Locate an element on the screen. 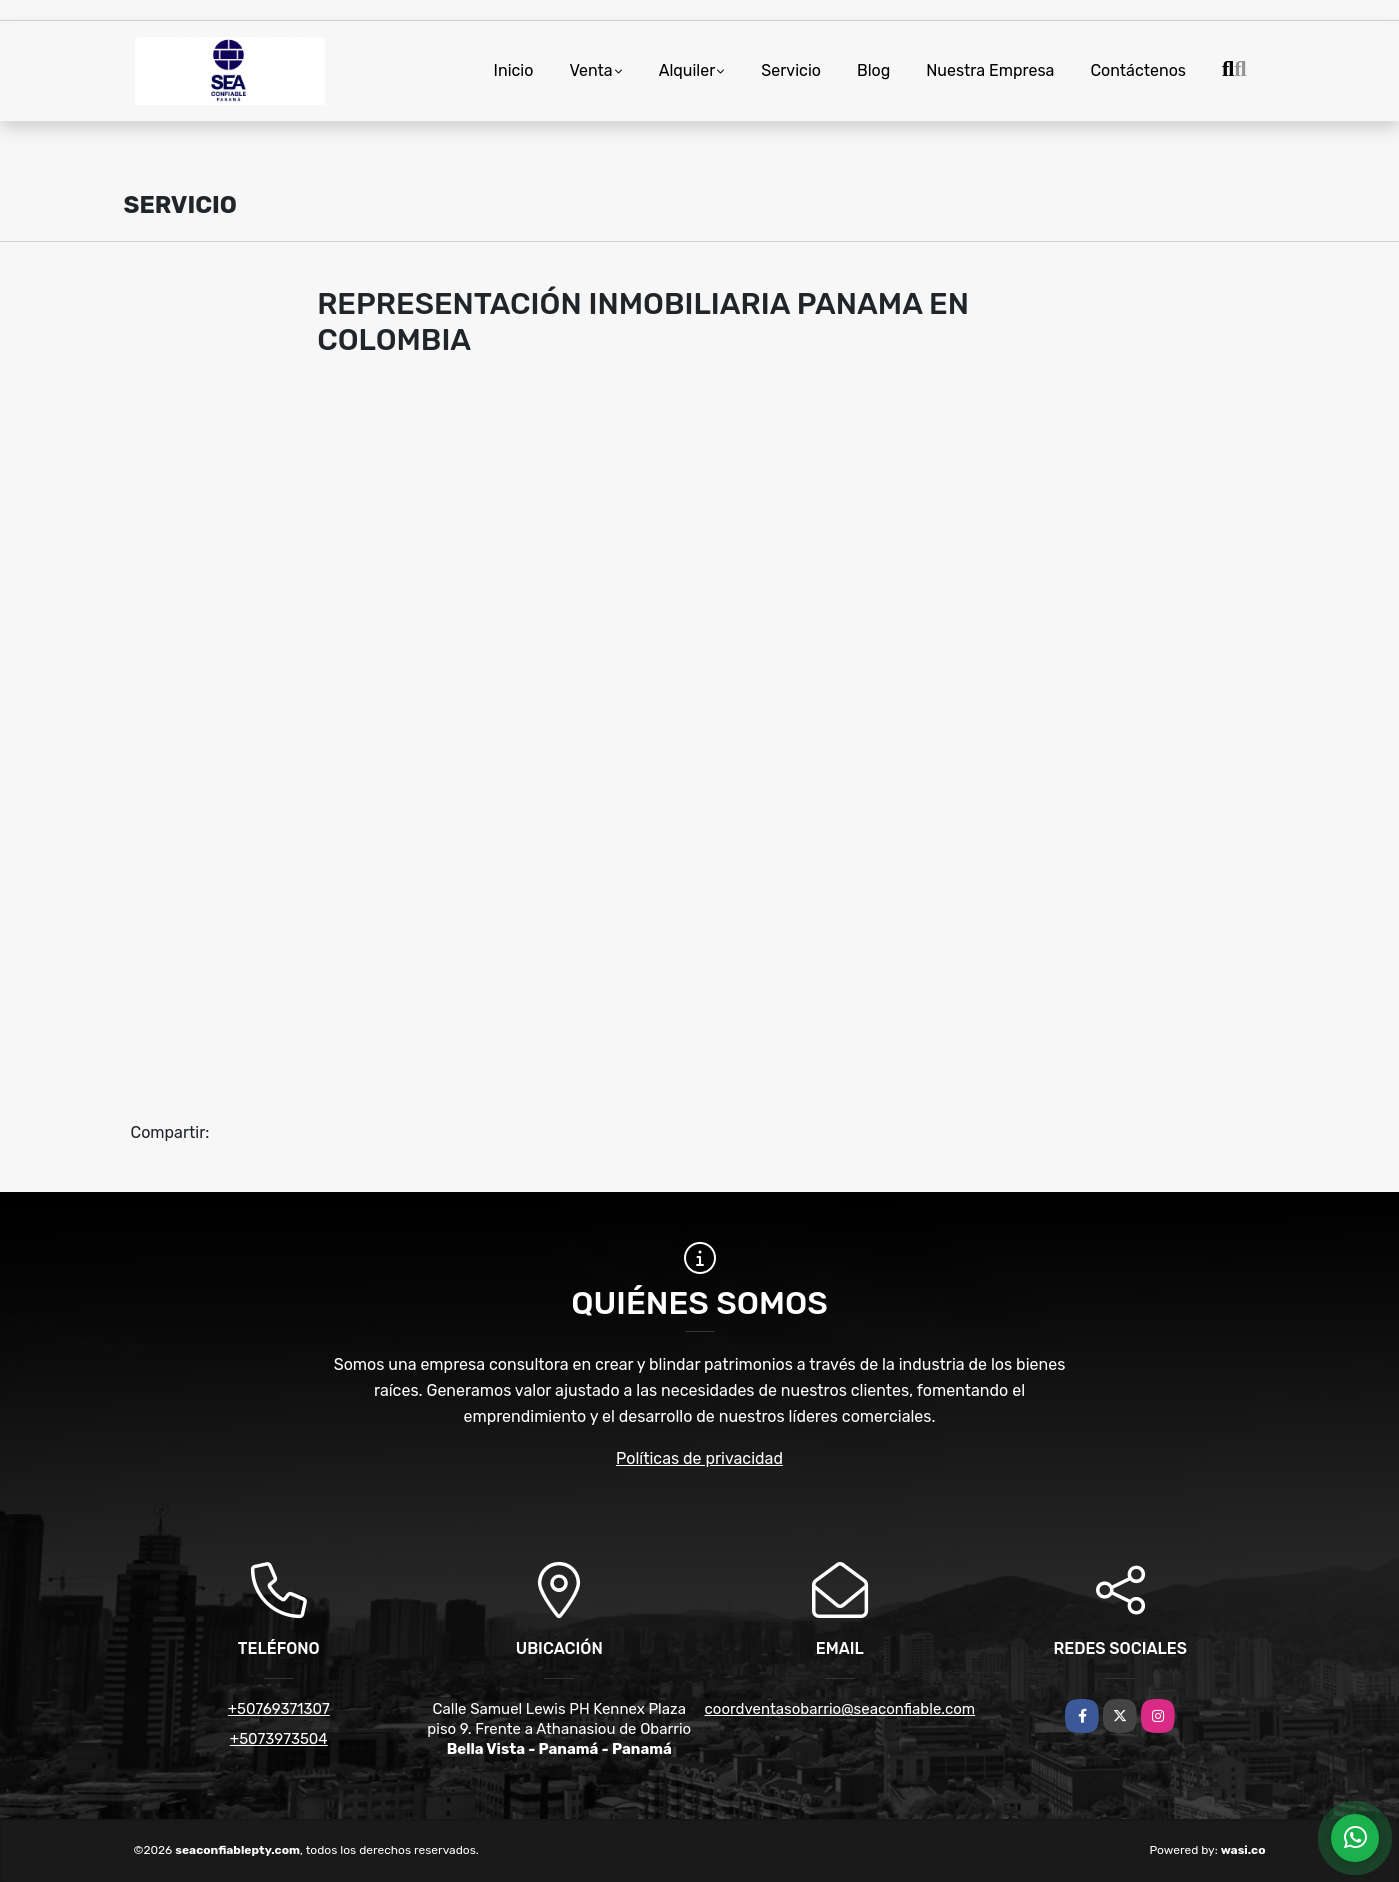 Image resolution: width=1399 pixels, height=1882 pixels. Venta is located at coordinates (590, 70).